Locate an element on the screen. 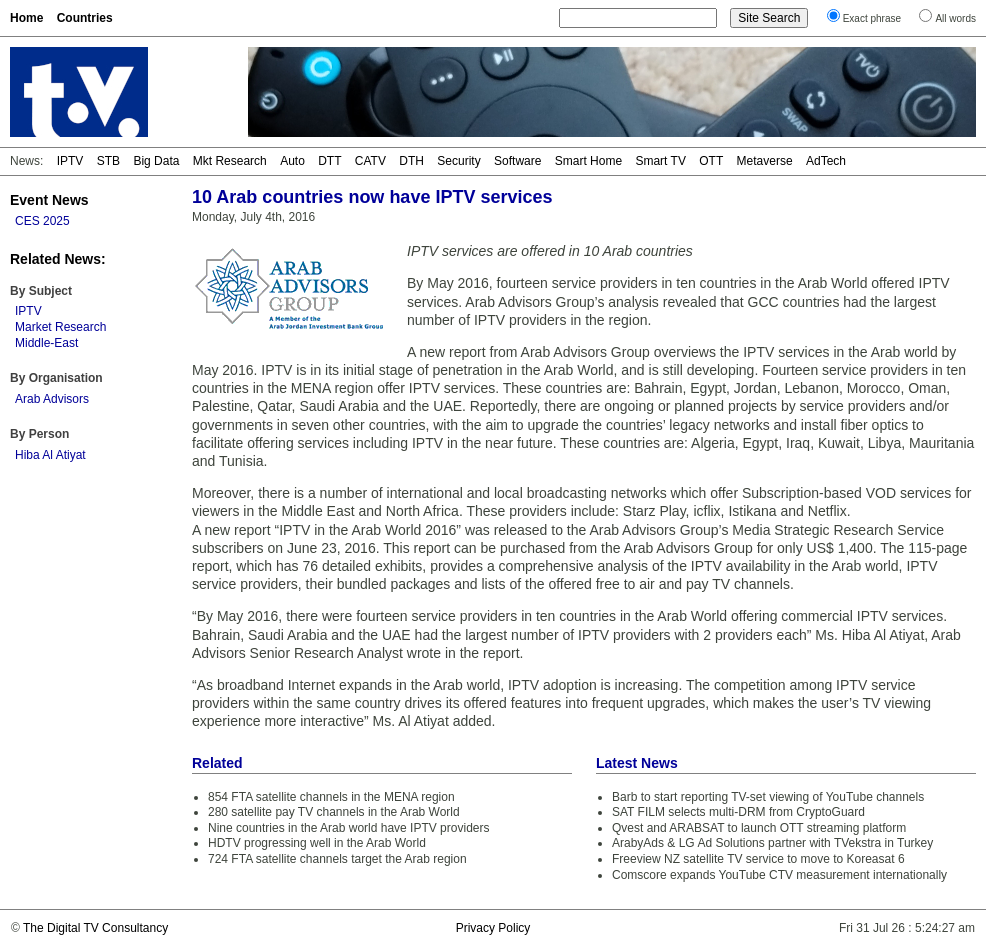 The height and width of the screenshot is (948, 986). Metaverse is located at coordinates (765, 161).